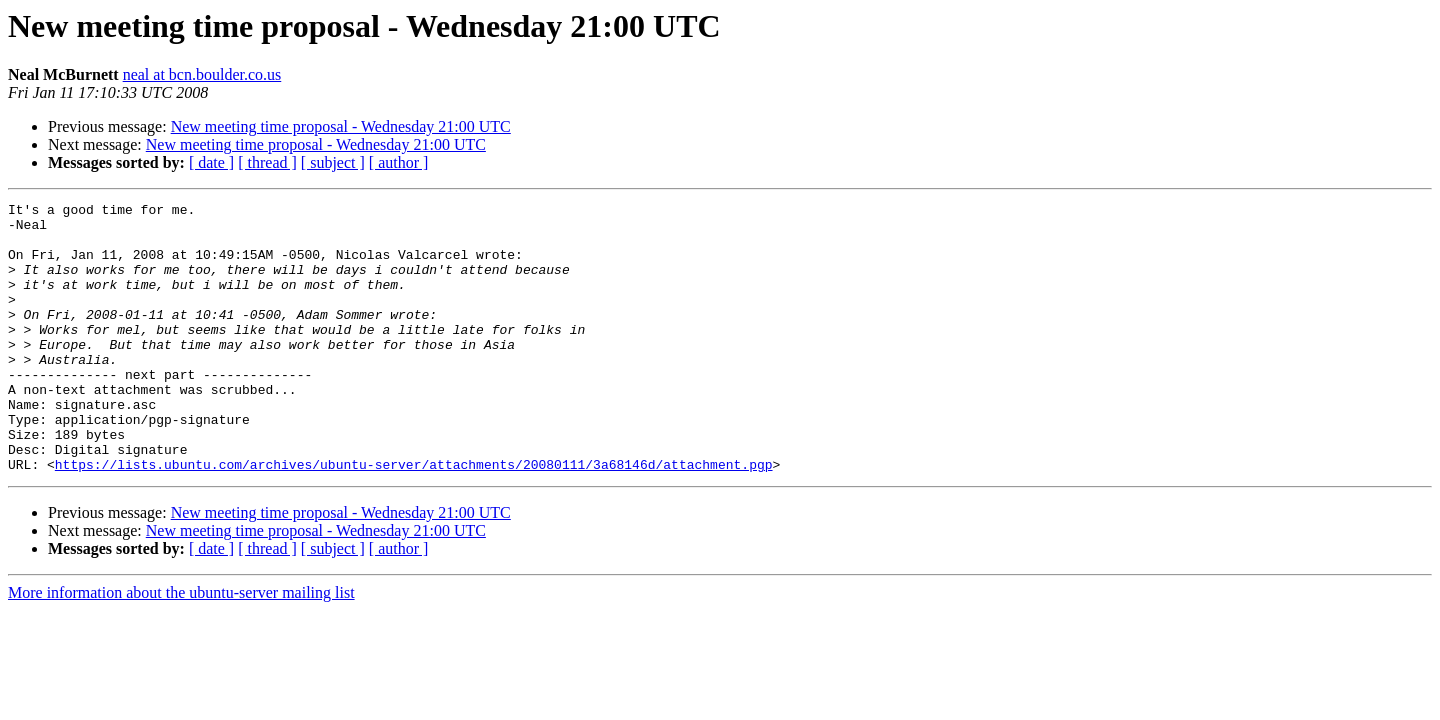 The image size is (1440, 720). What do you see at coordinates (341, 126) in the screenshot?
I see `New meeting time proposal - Wednesday 21:00 UTC` at bounding box center [341, 126].